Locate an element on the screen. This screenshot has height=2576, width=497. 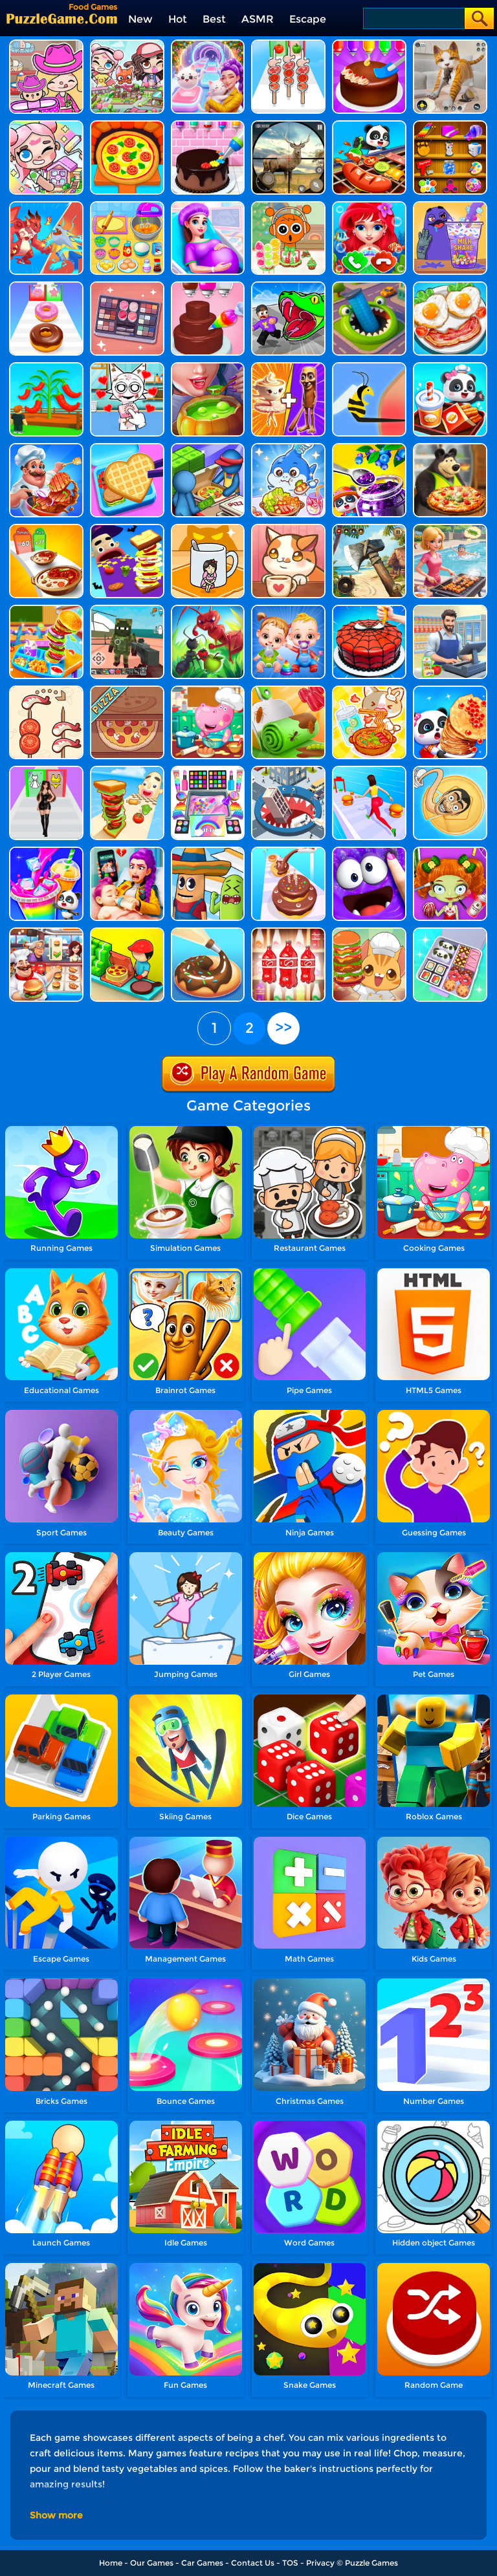
[Halloween Sandwich Rush] is located at coordinates (127, 529).